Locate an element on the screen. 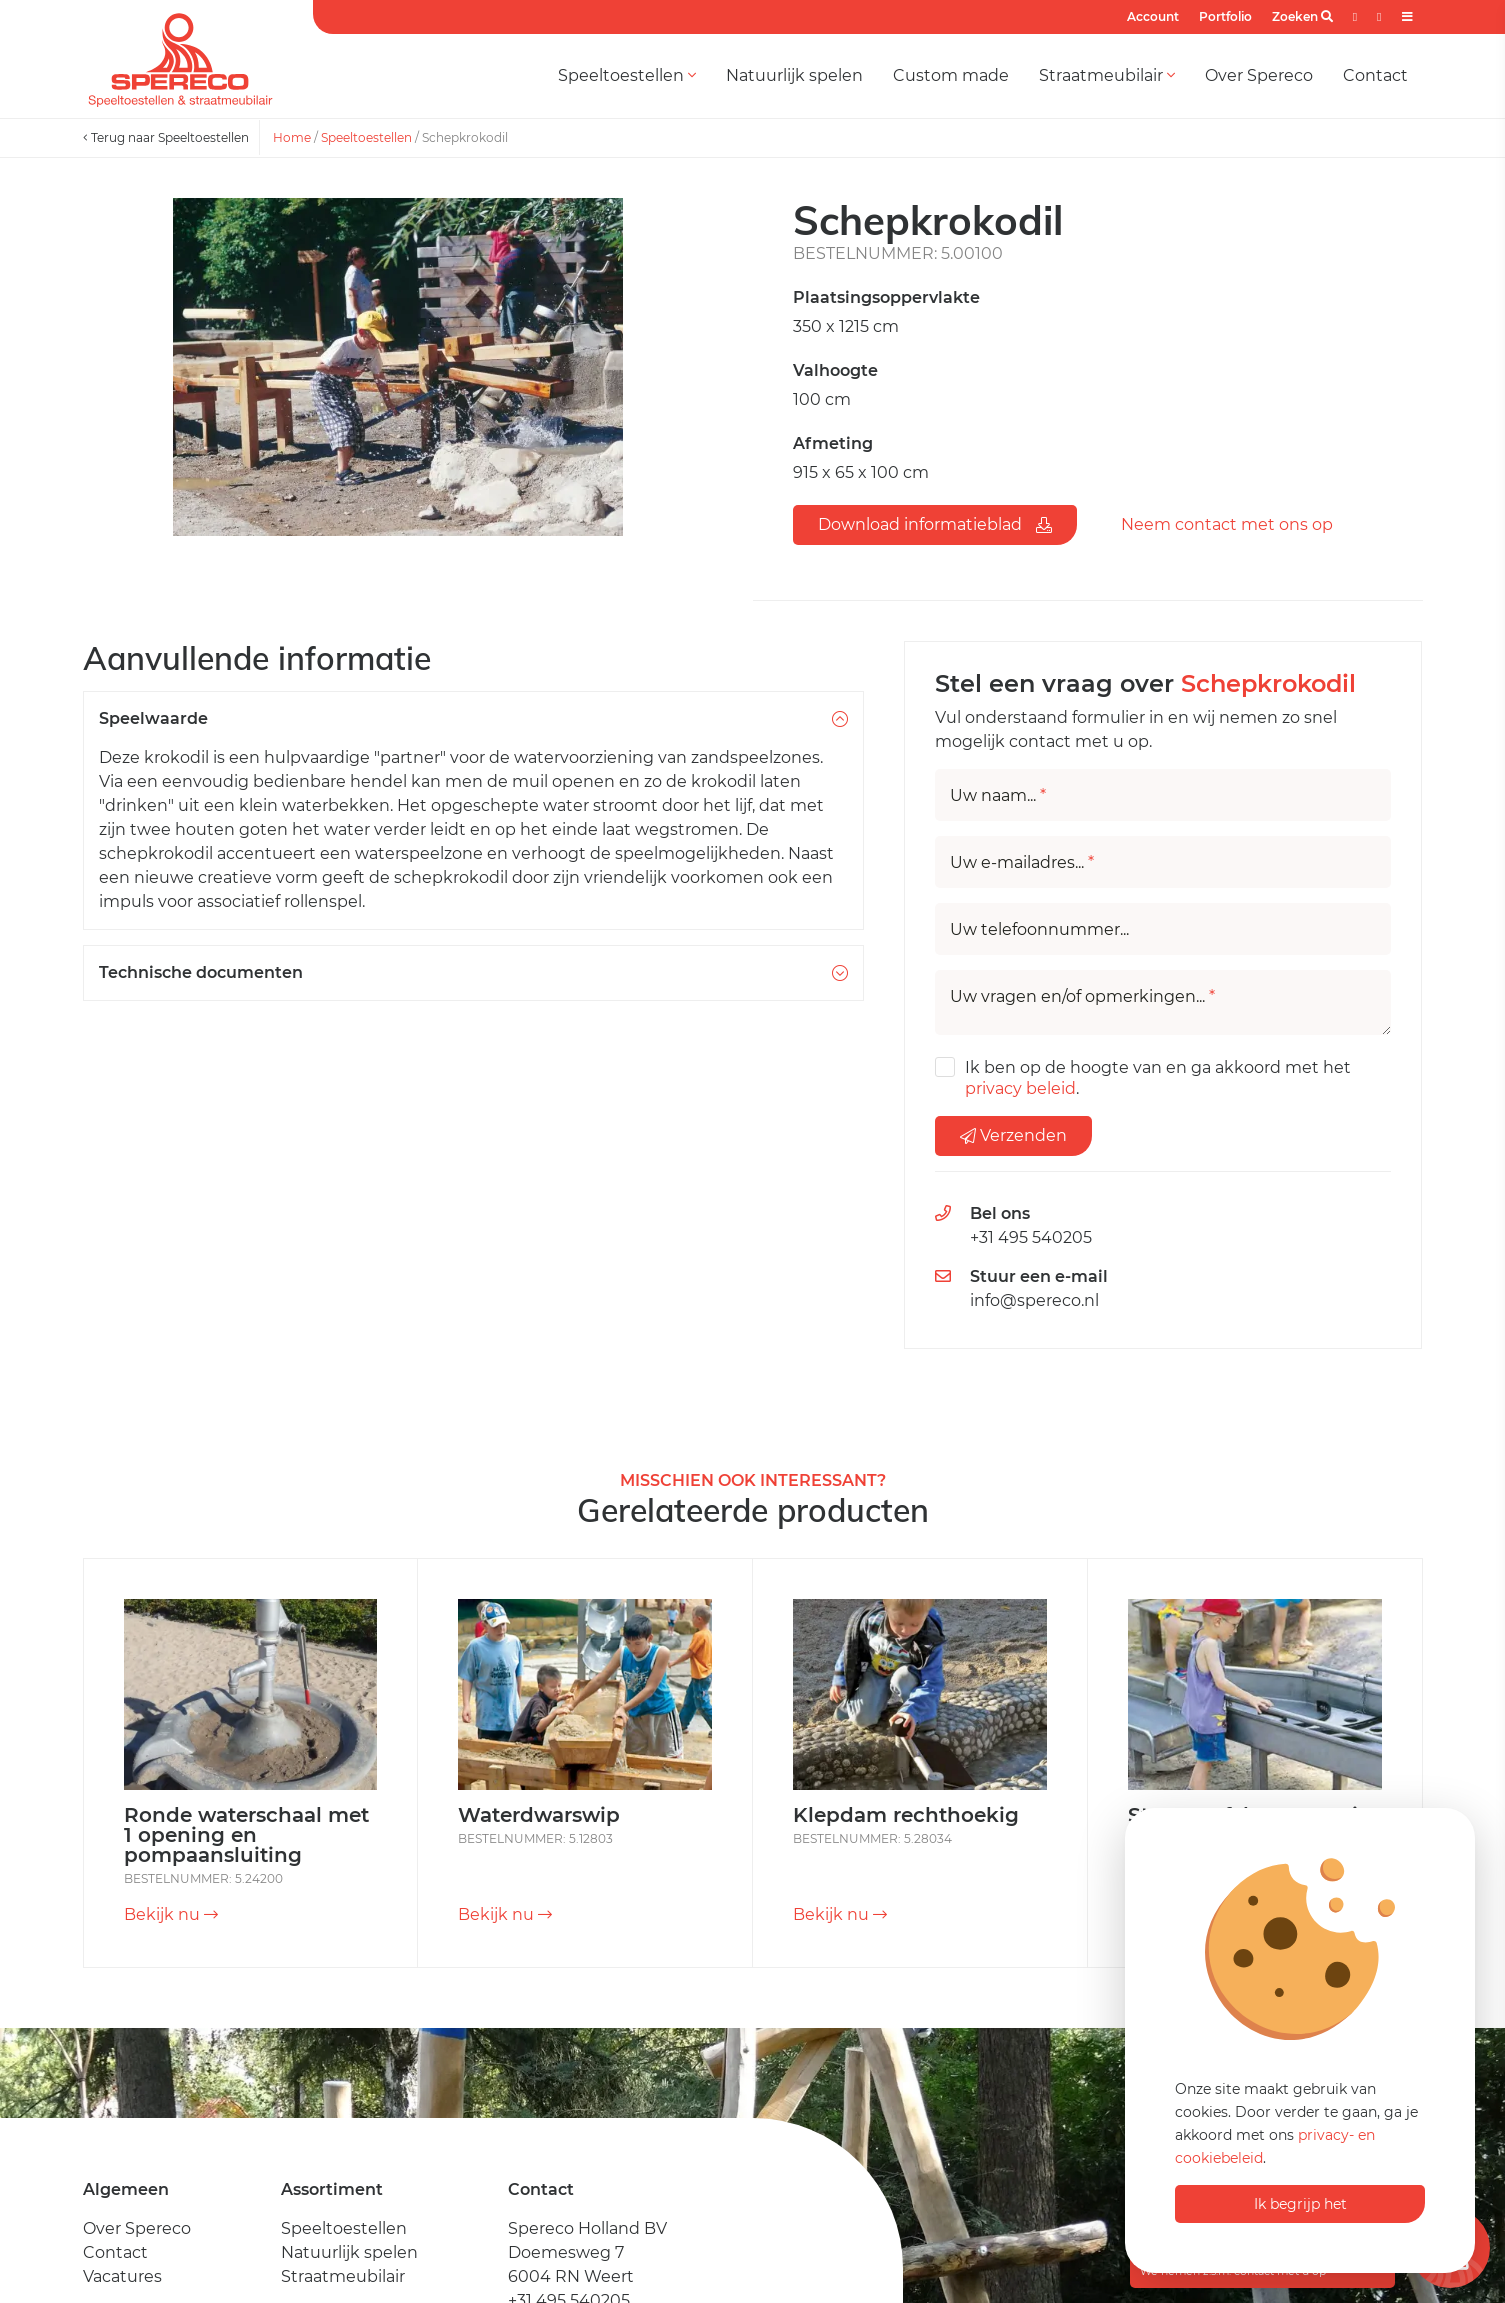 This screenshot has width=1505, height=2303. Download informatieblad is located at coordinates (935, 524).